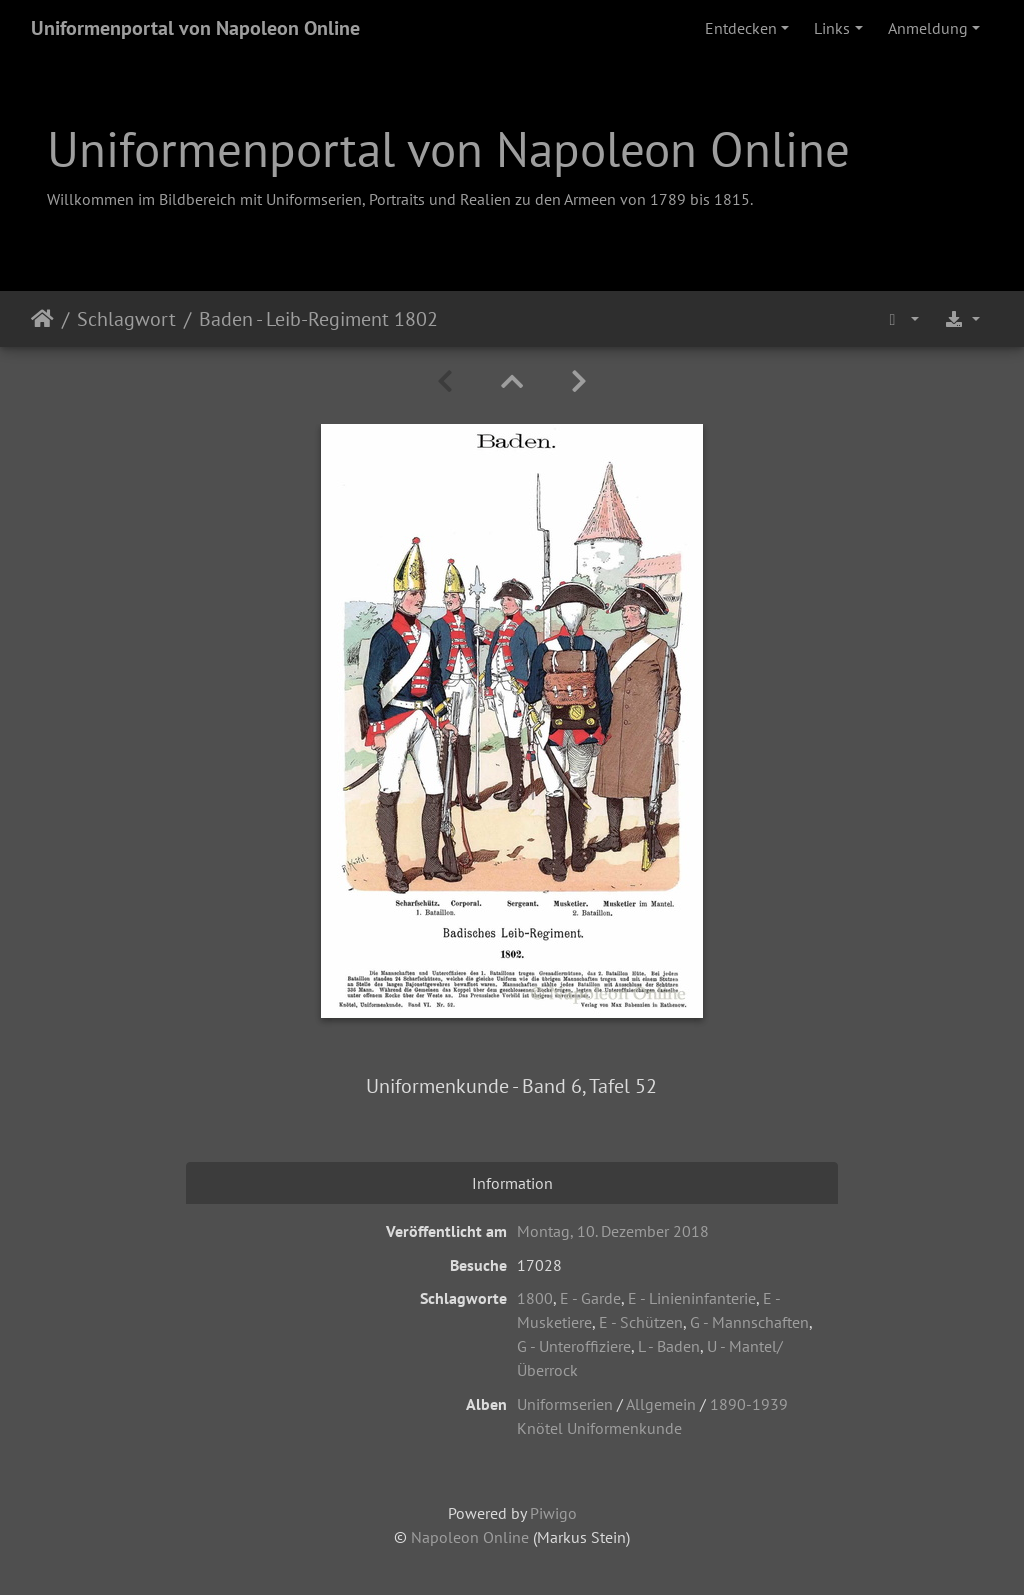 Image resolution: width=1024 pixels, height=1595 pixels. I want to click on Startseite, so click(42, 319).